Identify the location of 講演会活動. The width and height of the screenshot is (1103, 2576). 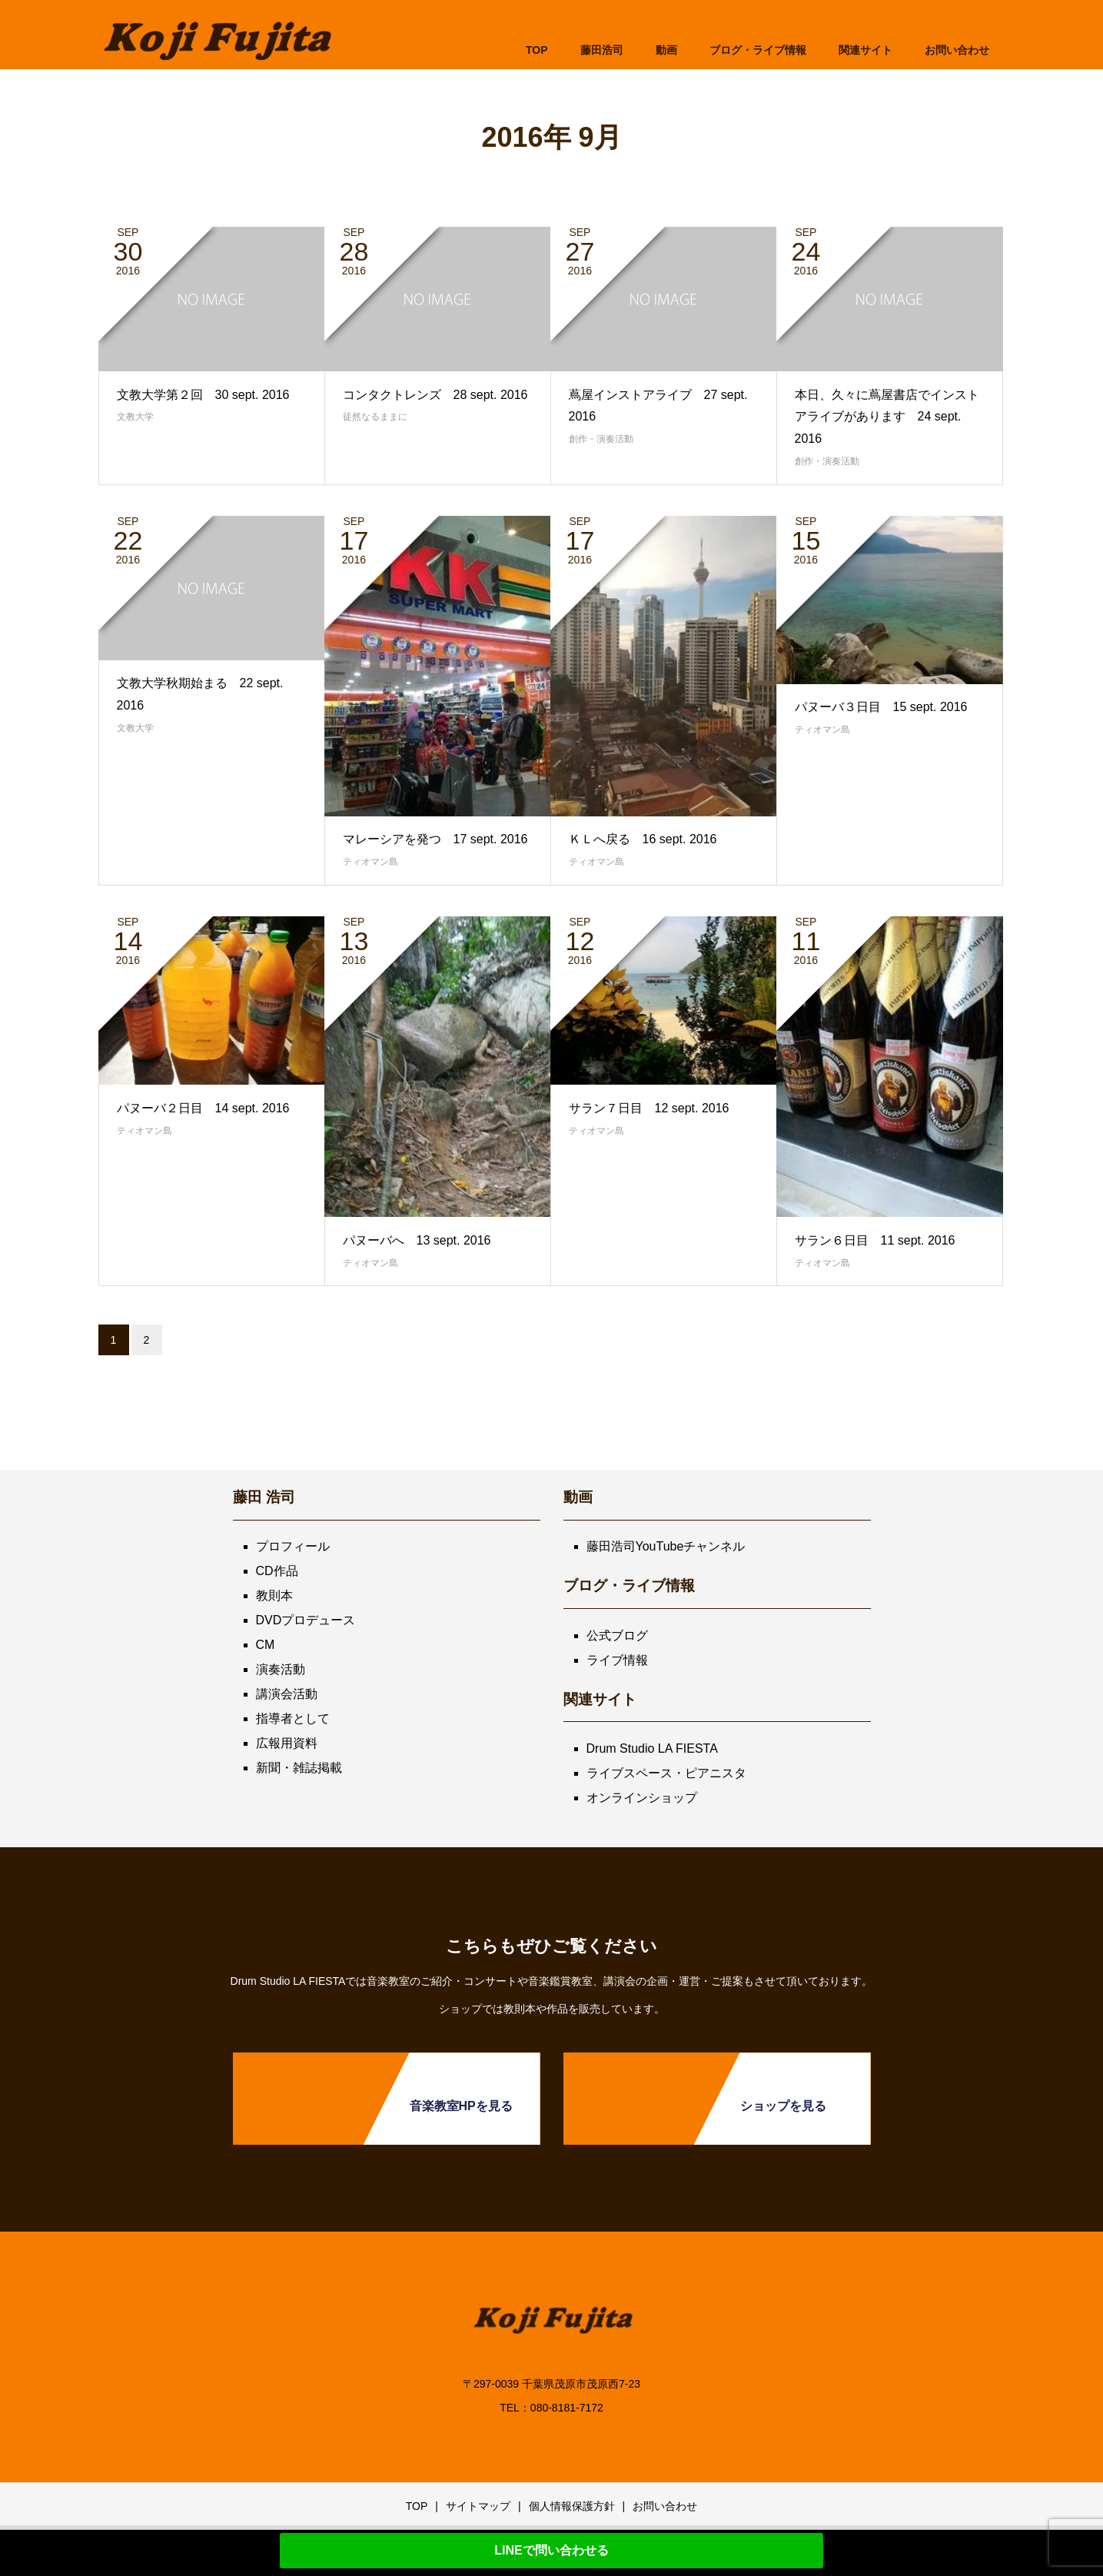
(286, 1693).